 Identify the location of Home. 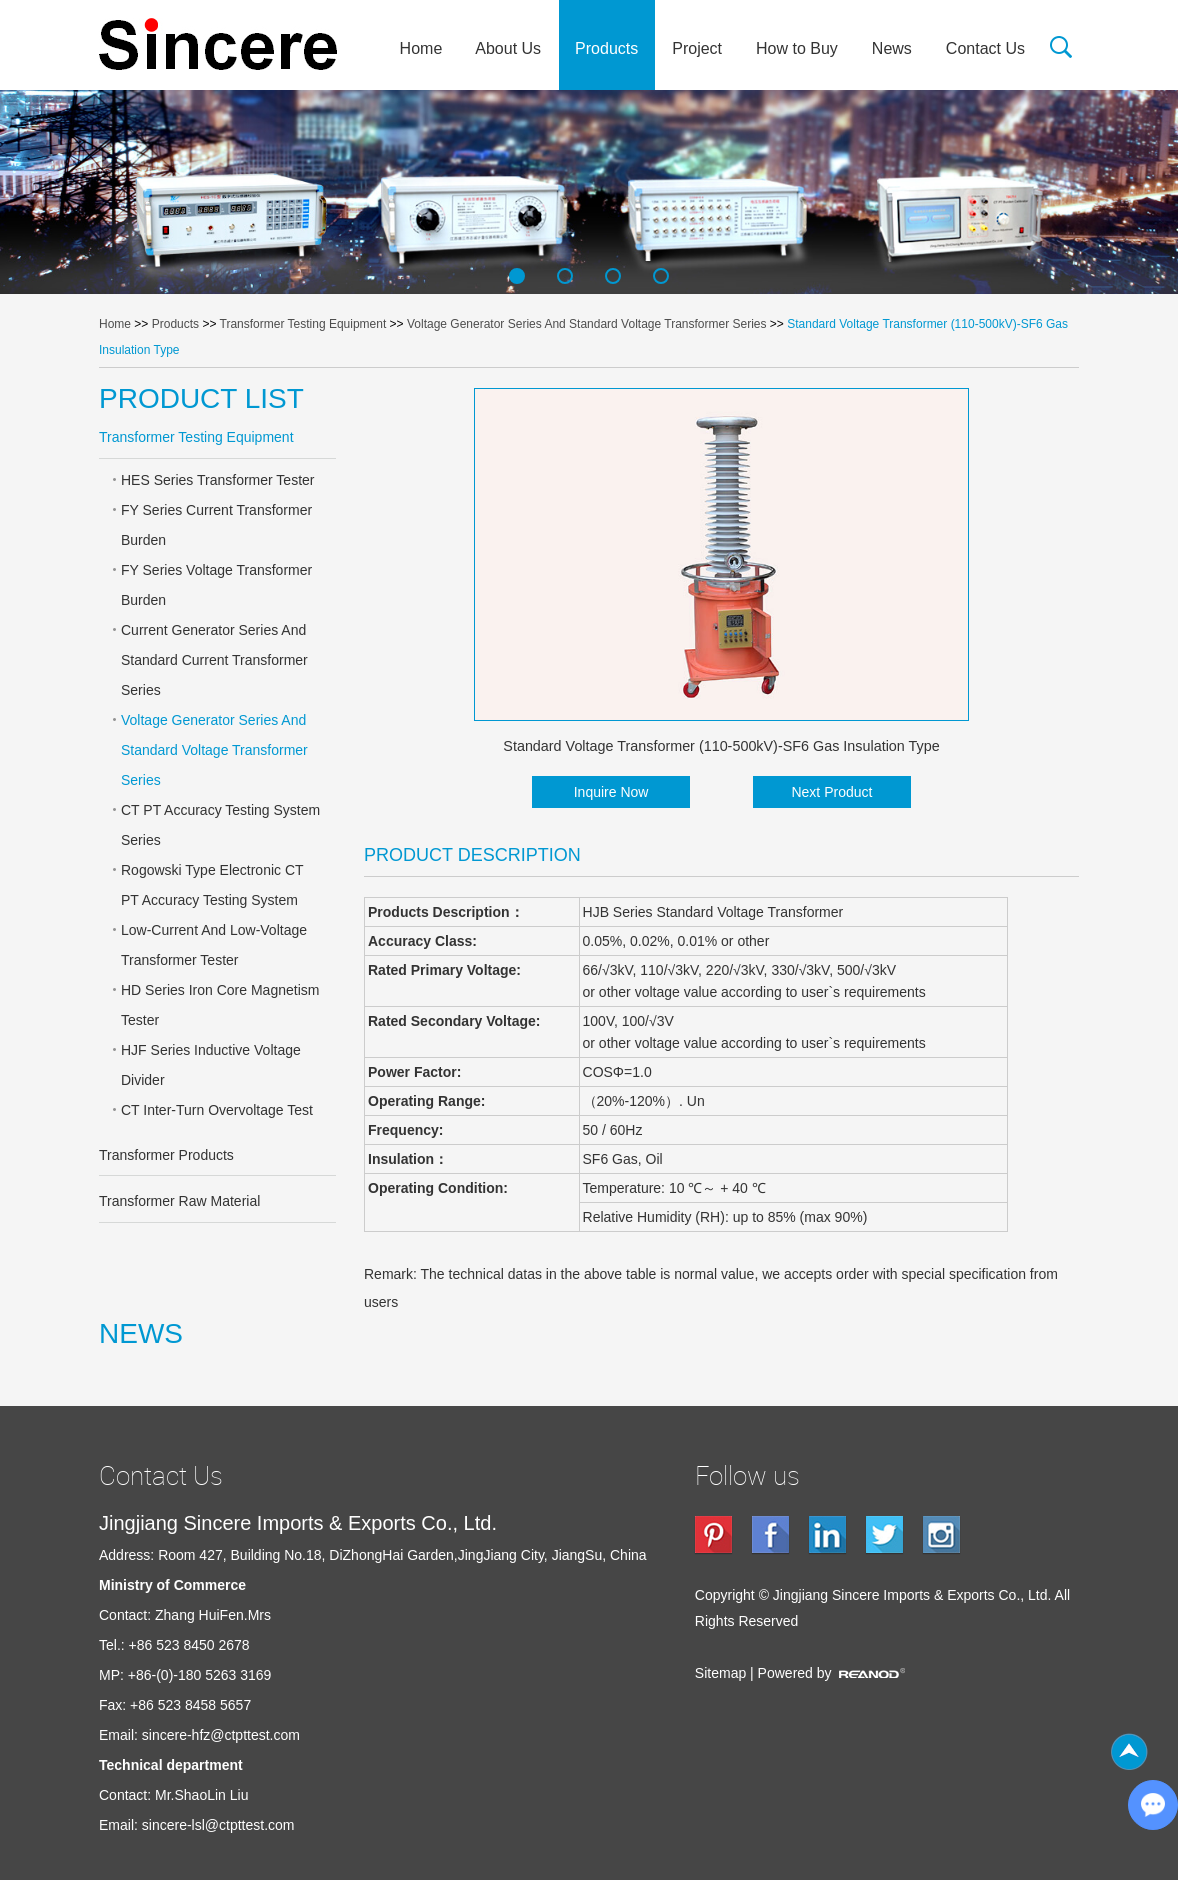
(421, 48).